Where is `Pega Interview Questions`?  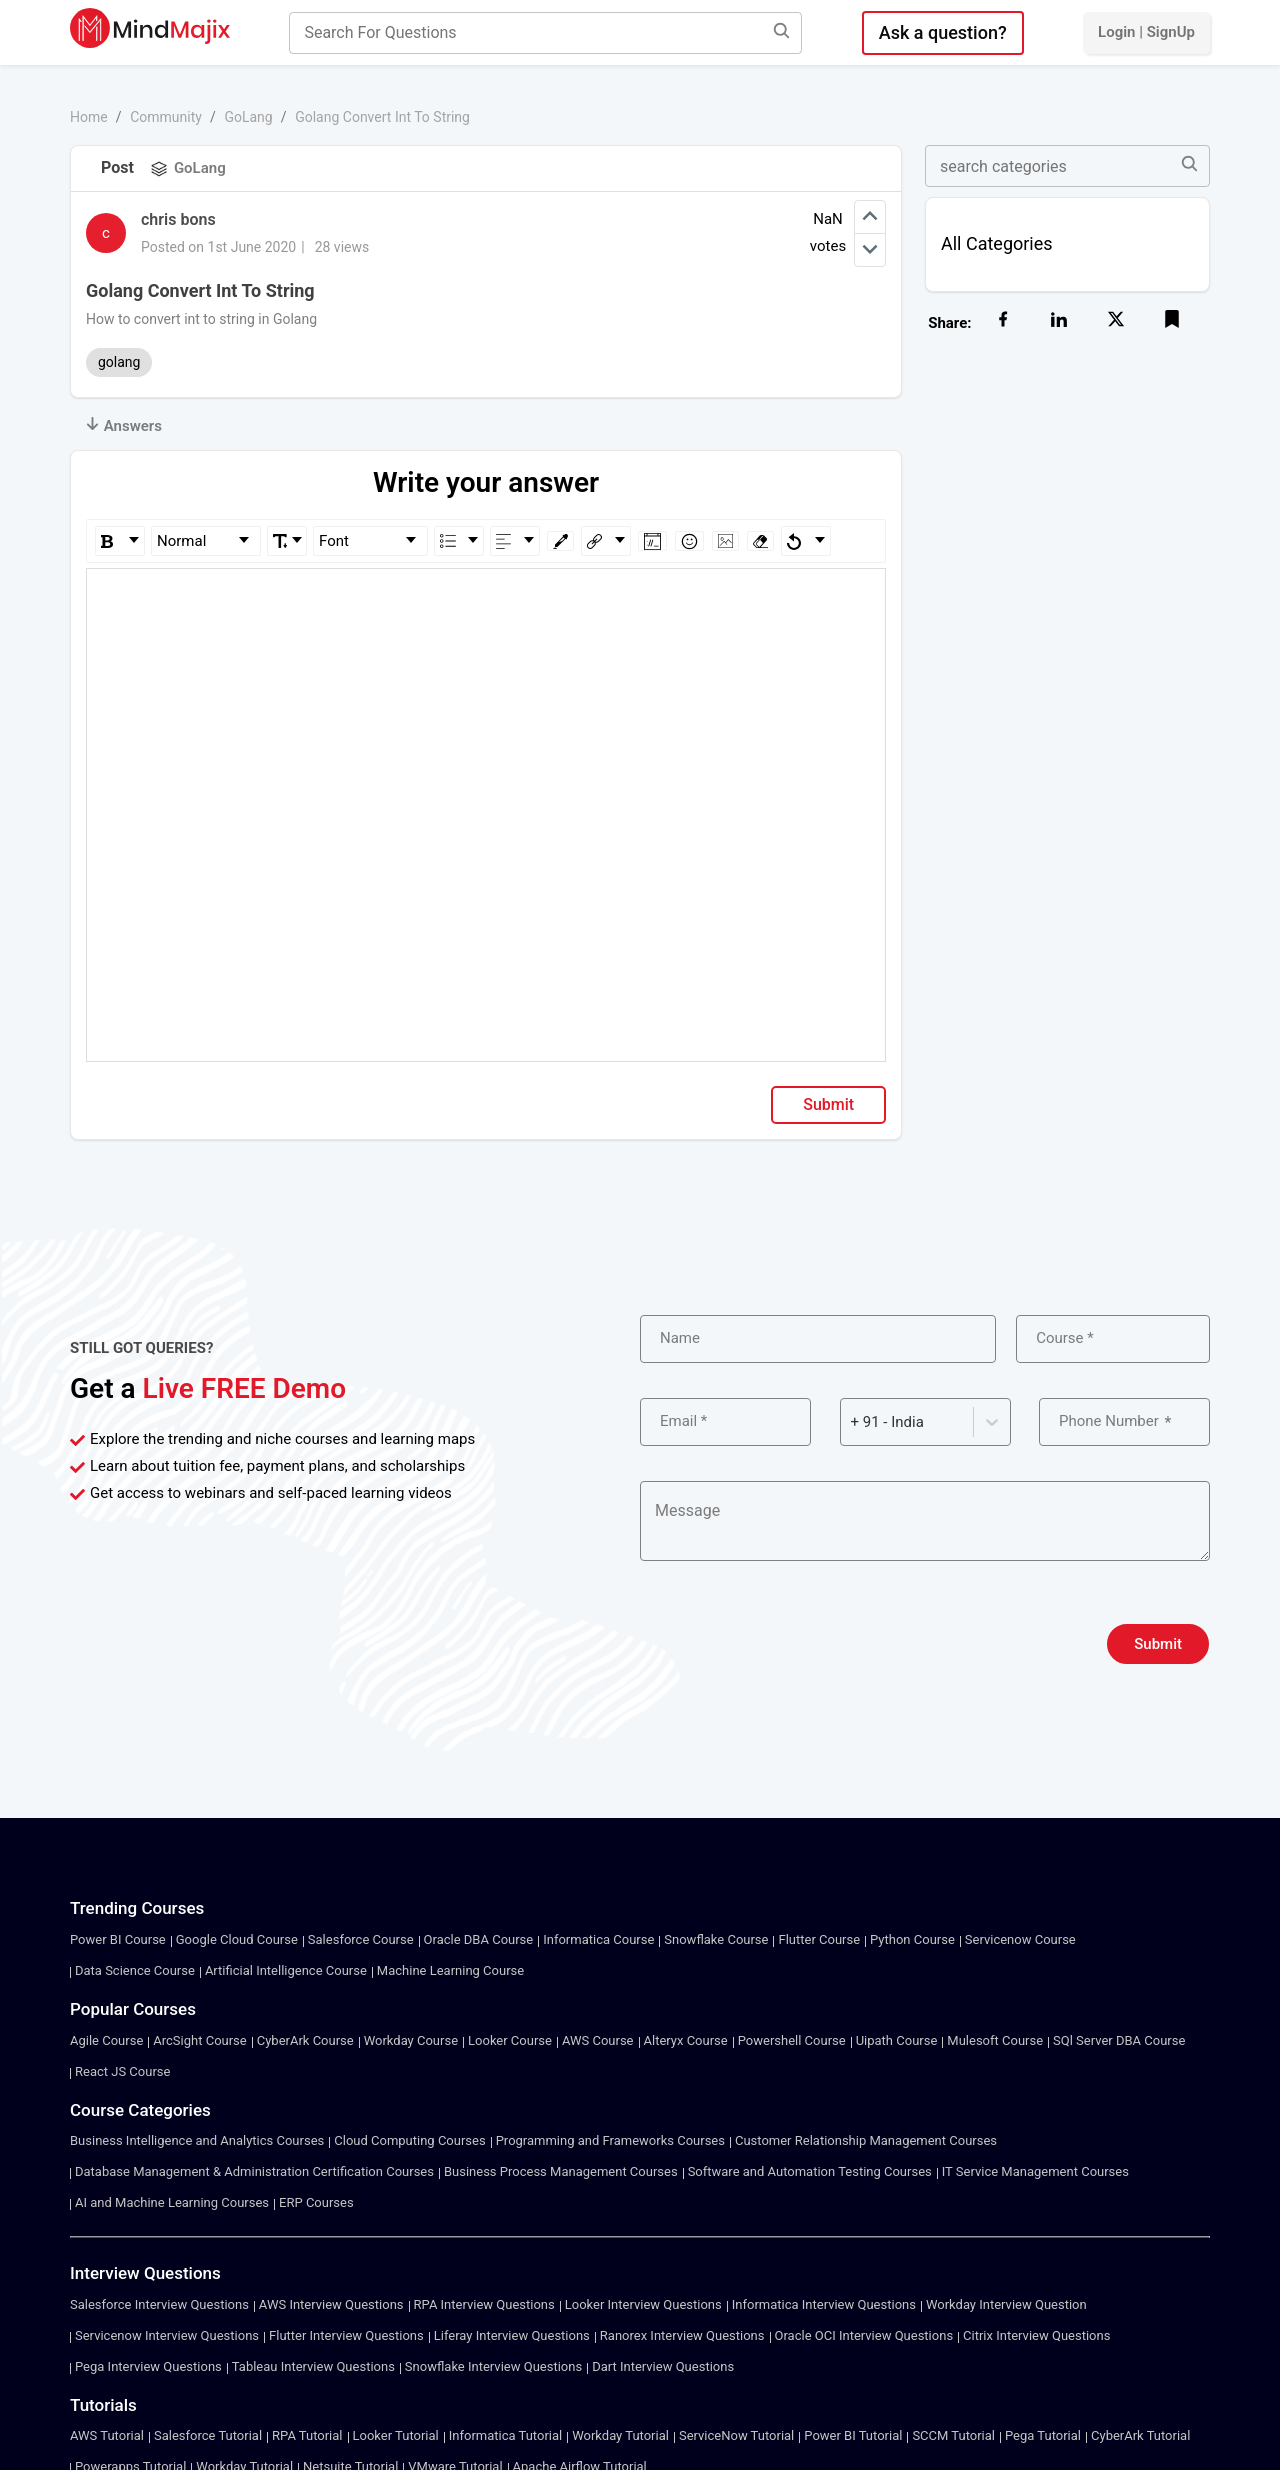
Pega Interview Questions is located at coordinates (148, 2366).